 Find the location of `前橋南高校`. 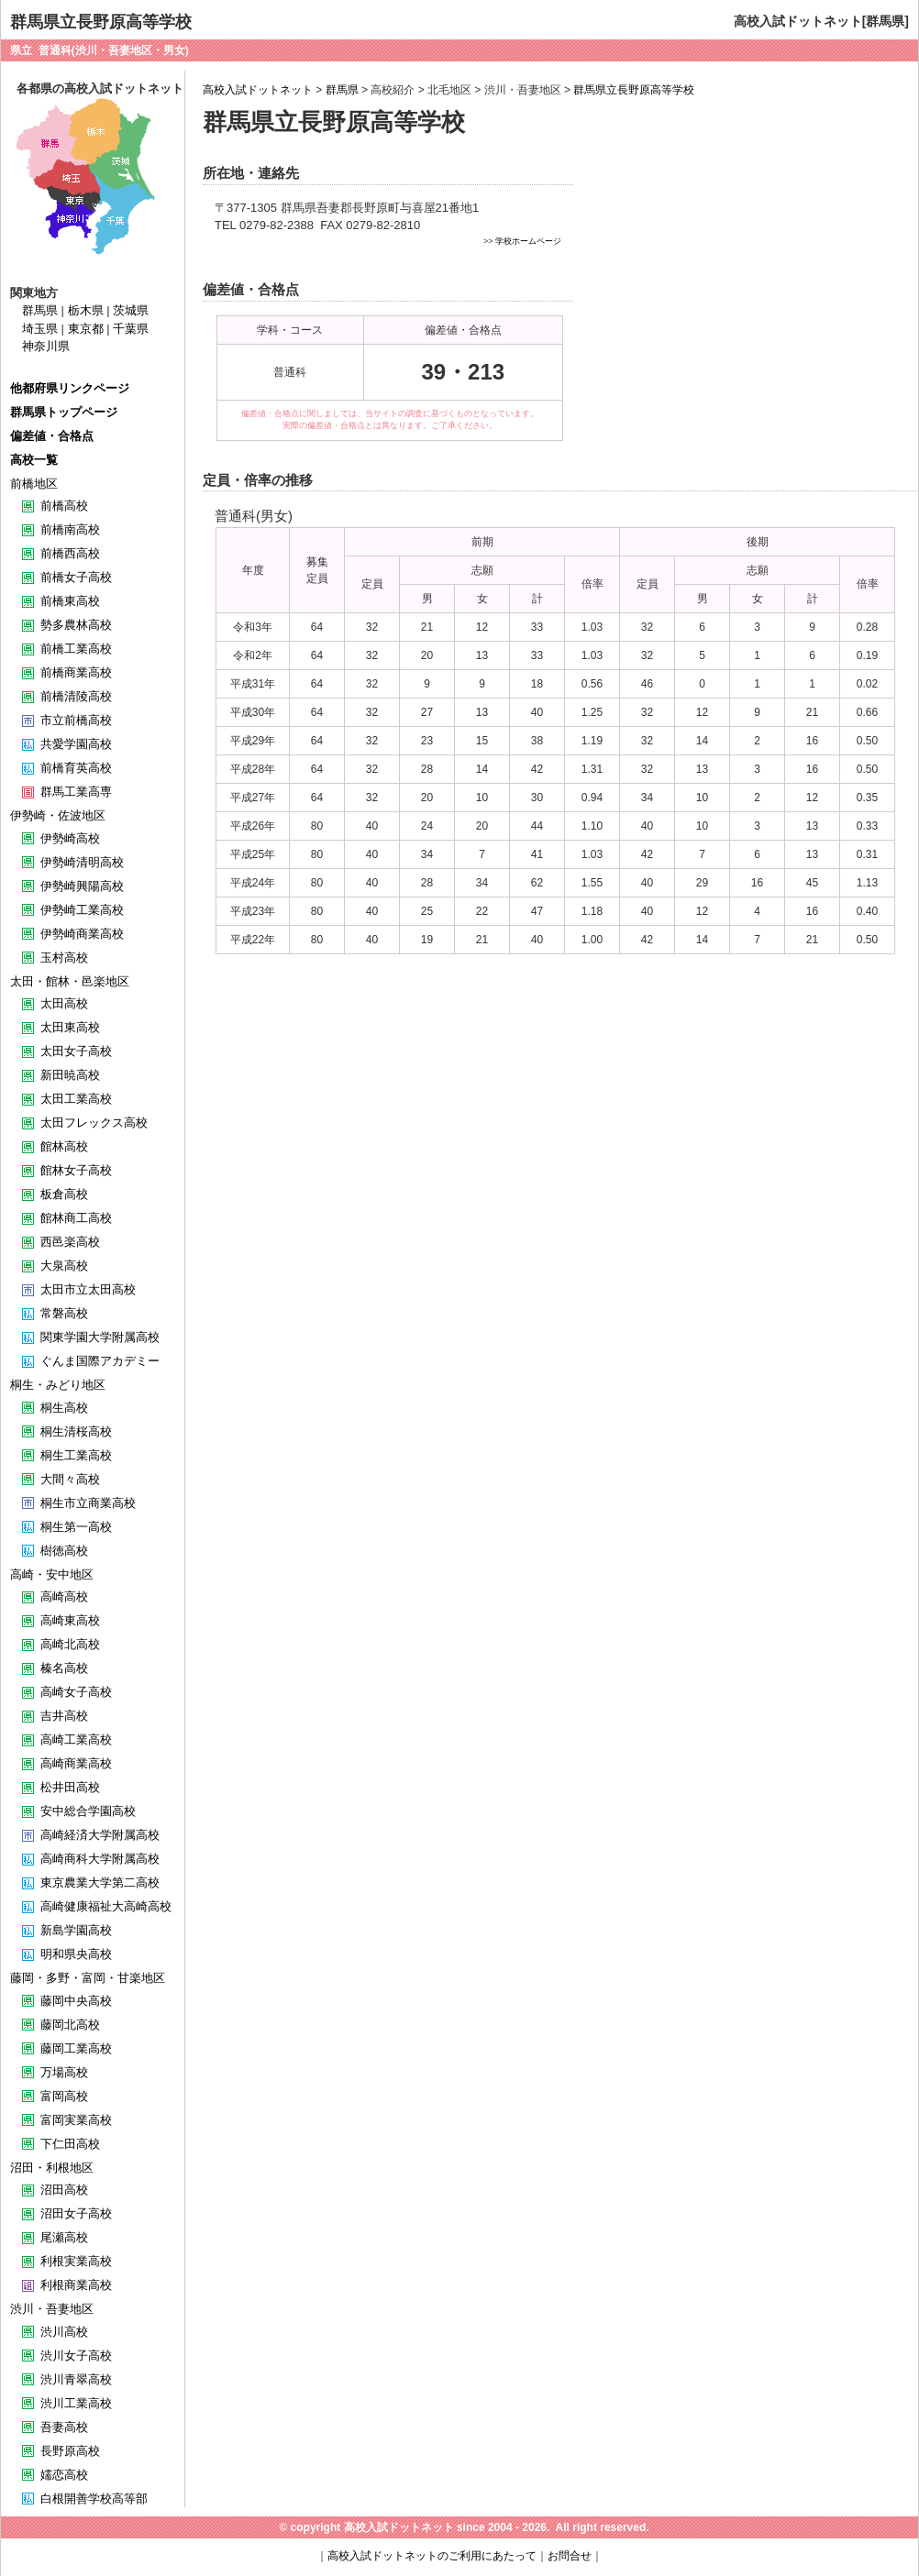

前橋南高校 is located at coordinates (70, 529).